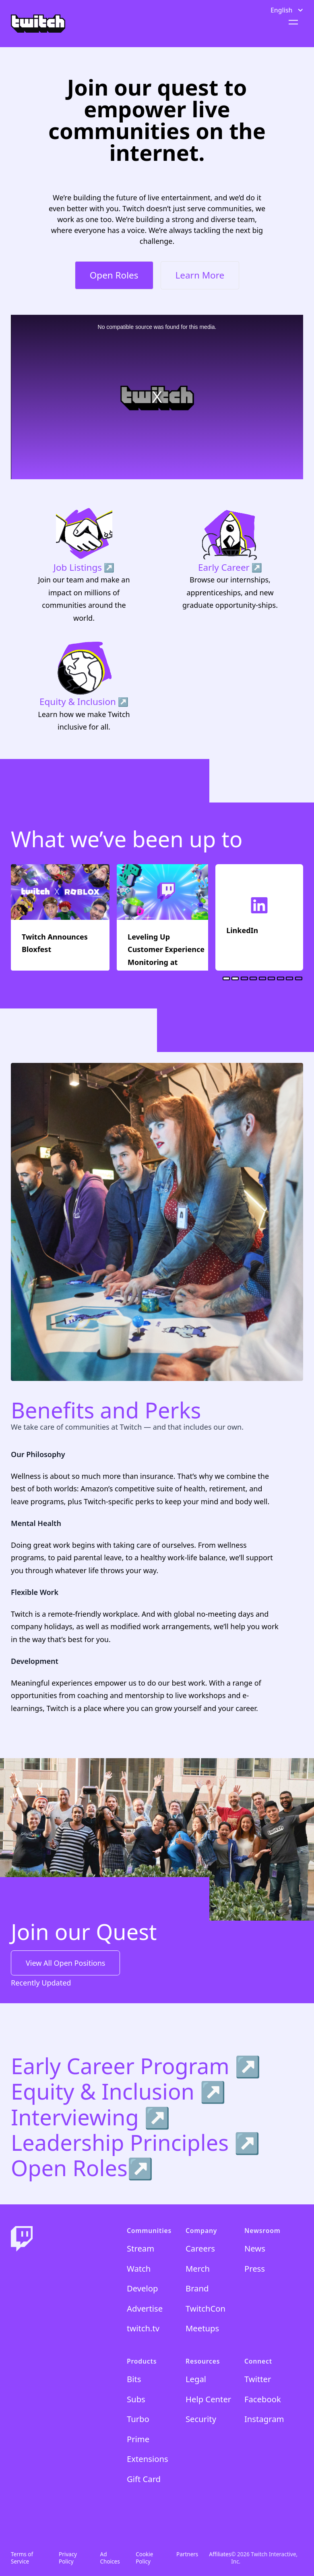 The width and height of the screenshot is (314, 2576). Describe the element at coordinates (200, 2248) in the screenshot. I see `Careers` at that location.